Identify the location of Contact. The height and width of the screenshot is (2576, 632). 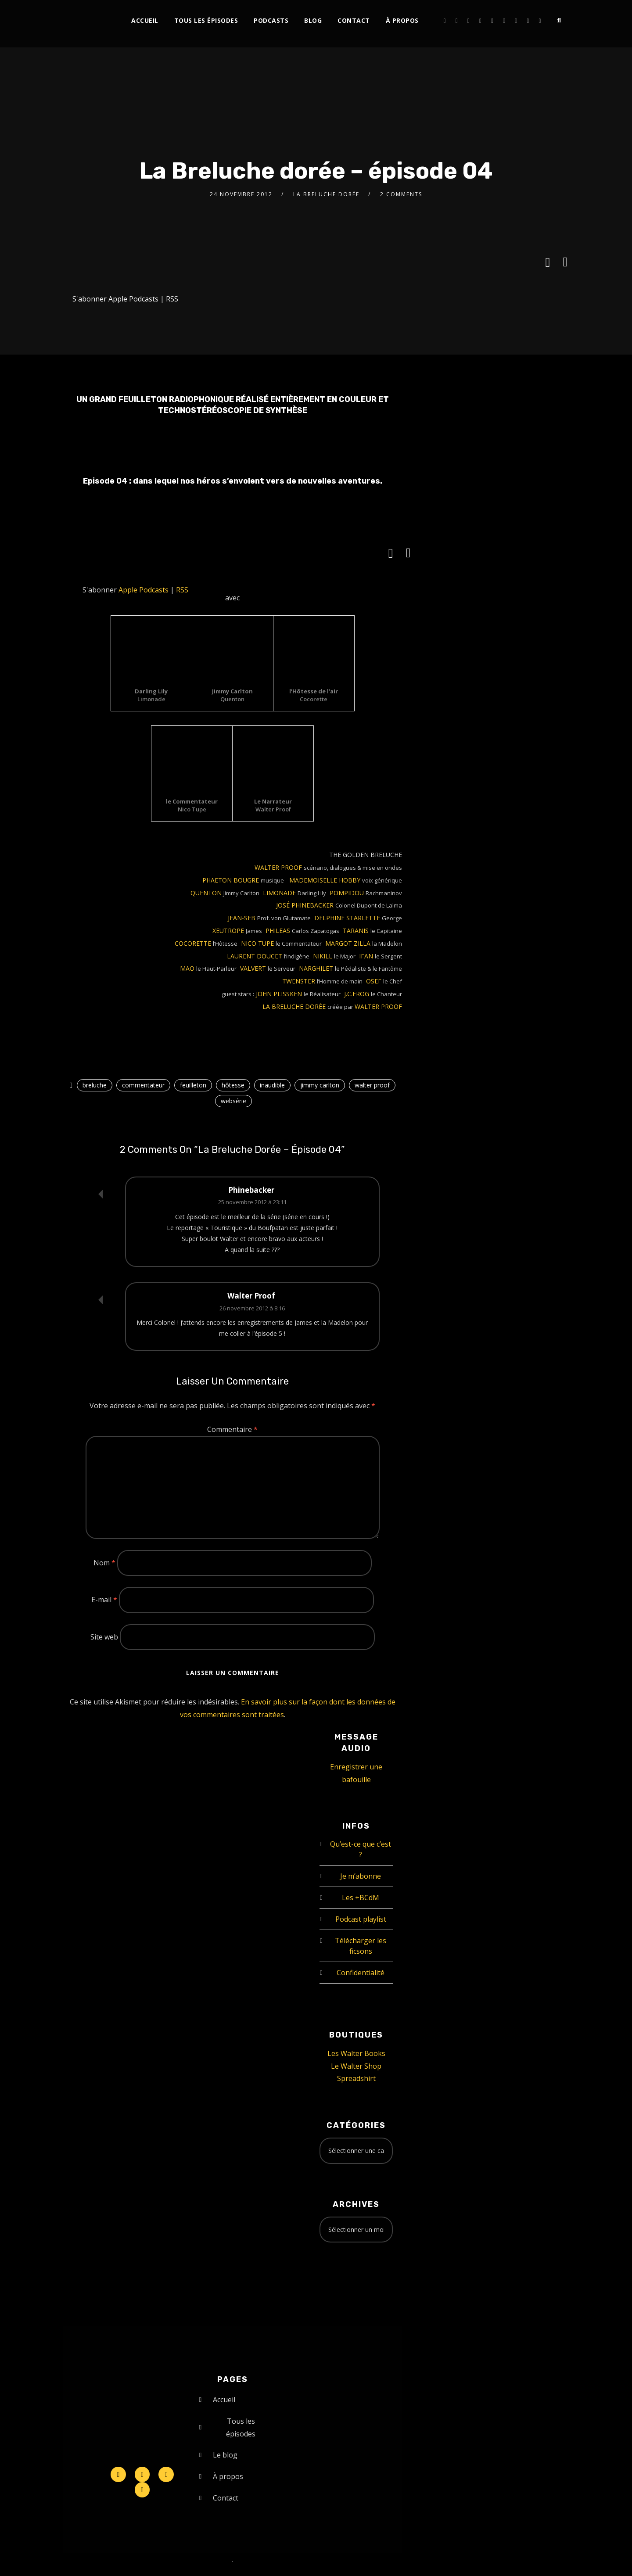
(354, 20).